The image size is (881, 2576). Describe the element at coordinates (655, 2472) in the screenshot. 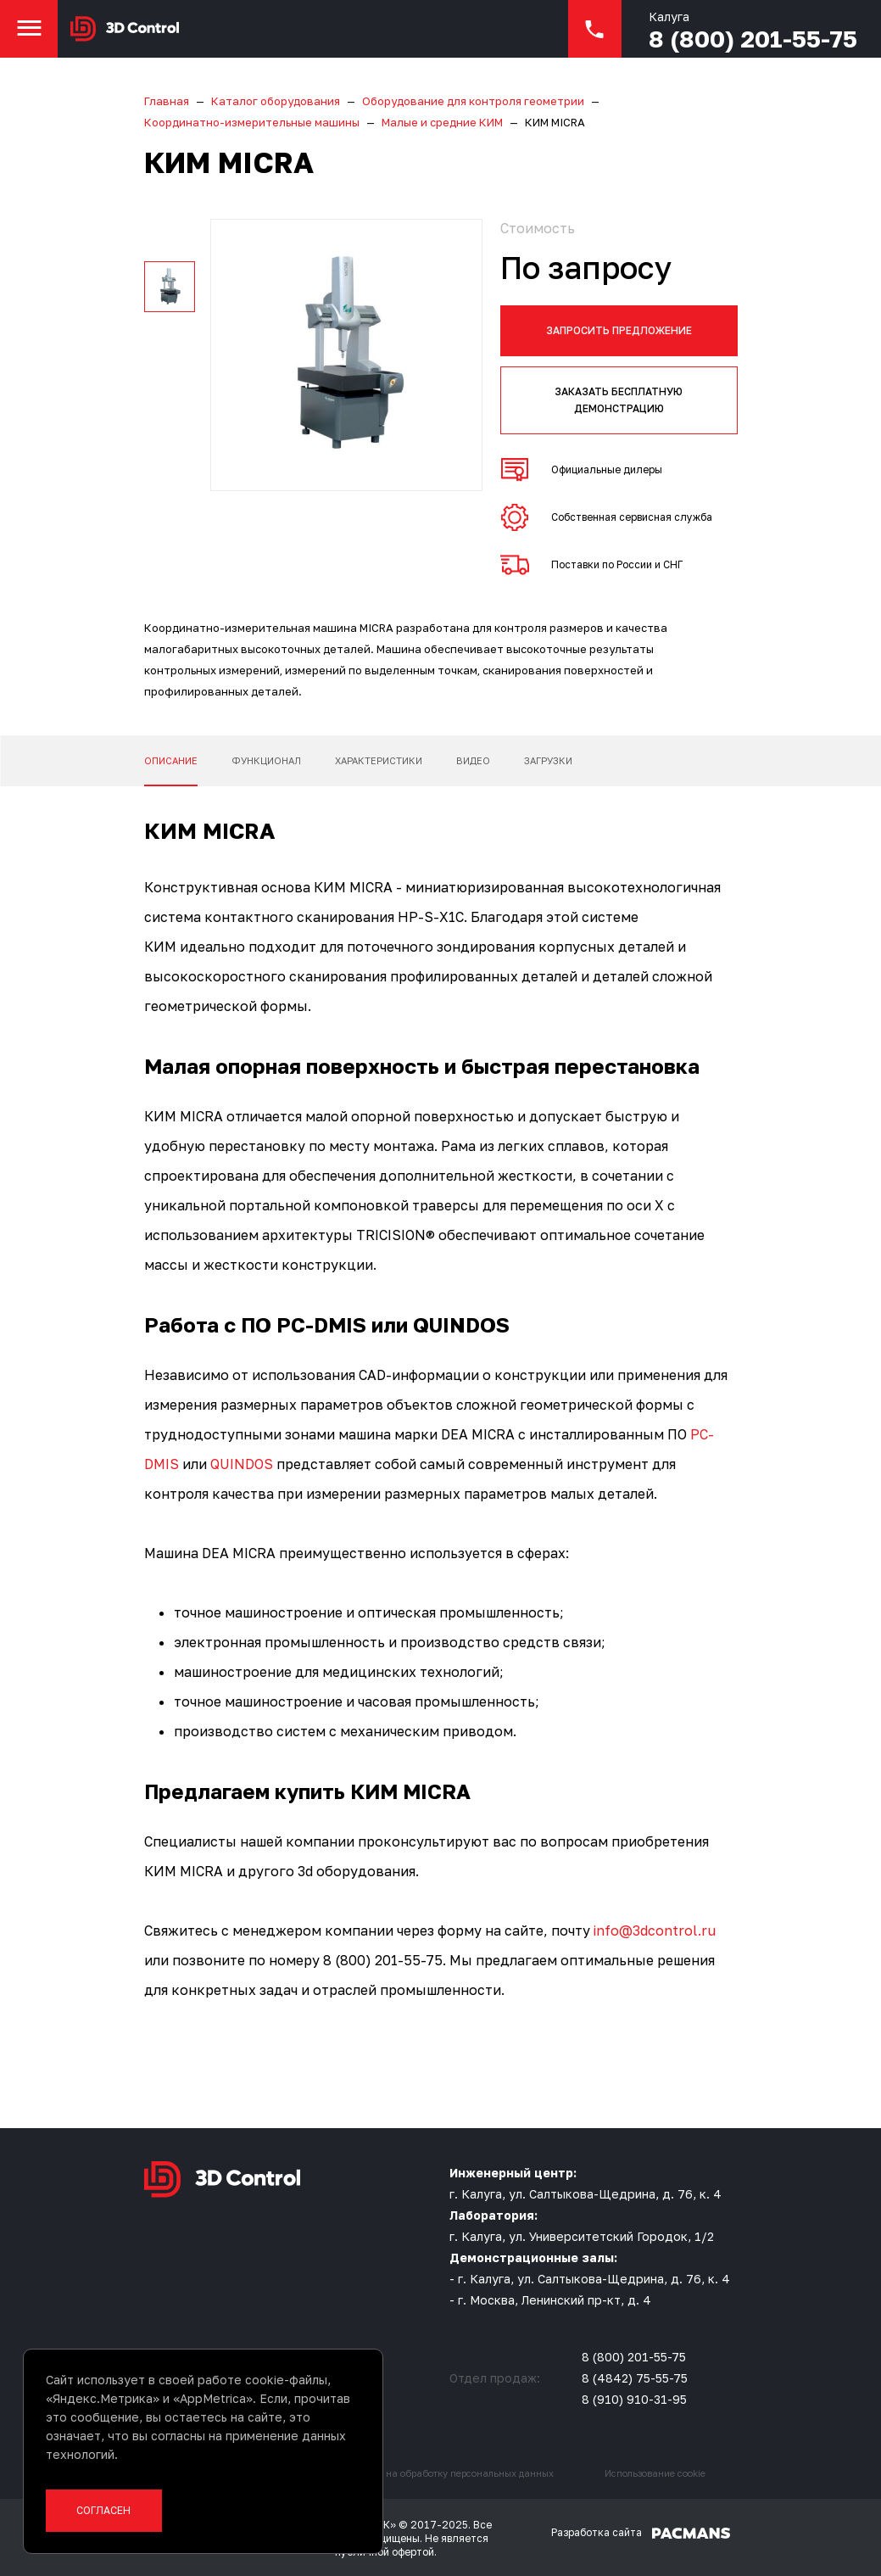

I see `Использование cookie` at that location.